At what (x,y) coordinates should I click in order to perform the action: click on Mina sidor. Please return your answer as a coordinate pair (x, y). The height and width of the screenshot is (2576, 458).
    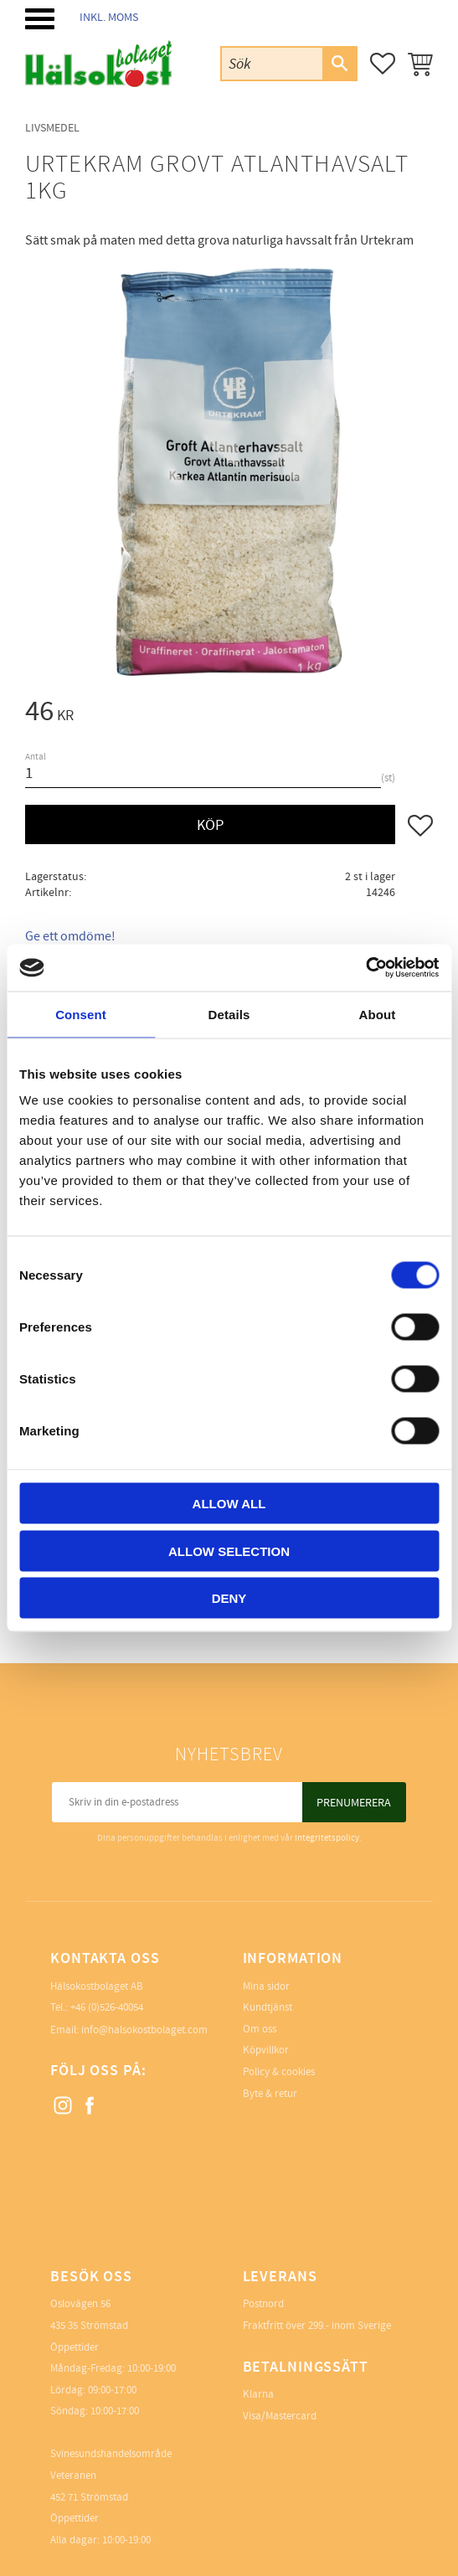
    Looking at the image, I should click on (266, 1986).